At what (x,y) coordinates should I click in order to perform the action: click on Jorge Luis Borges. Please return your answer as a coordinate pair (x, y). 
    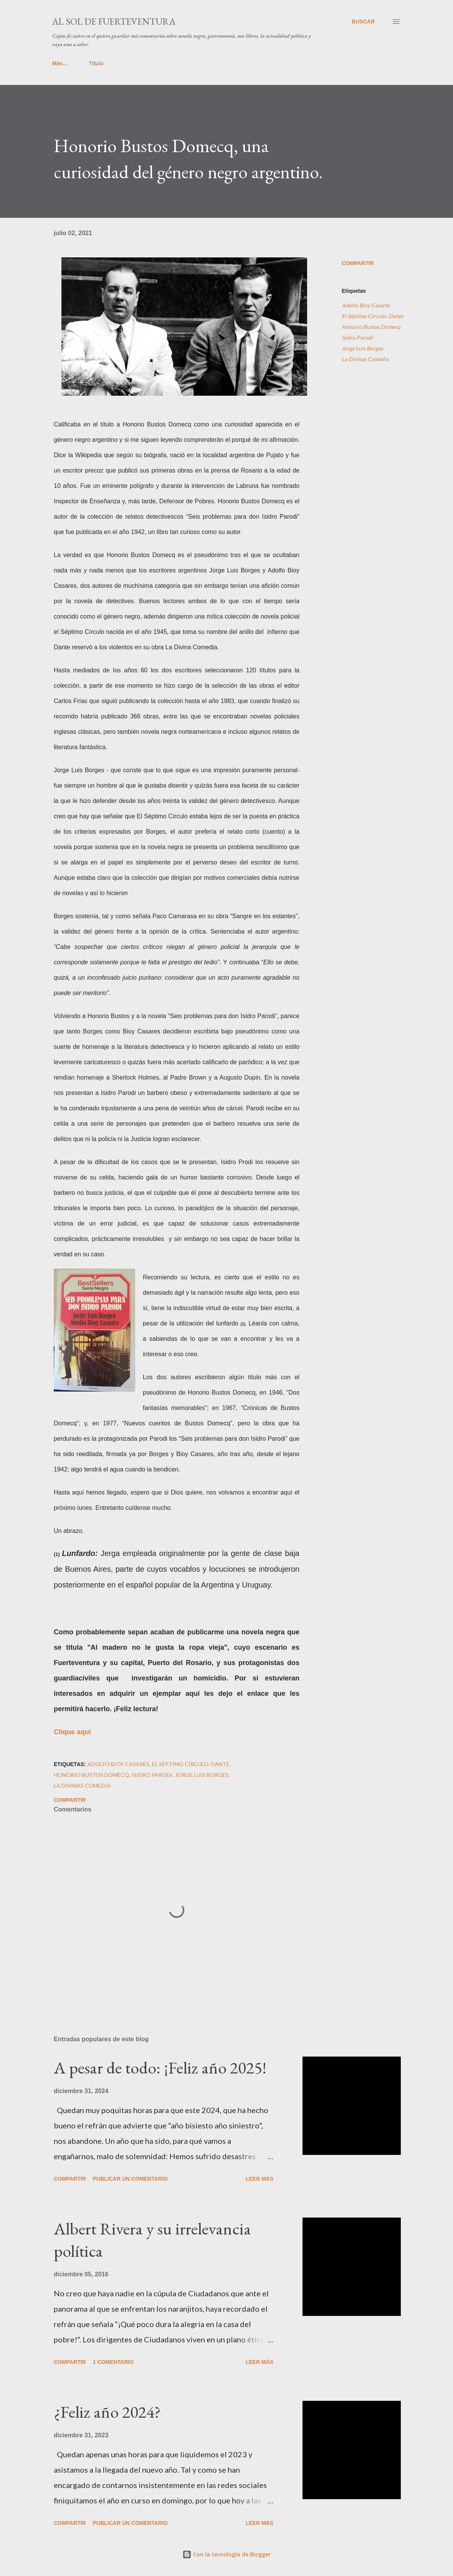
    Looking at the image, I should click on (362, 348).